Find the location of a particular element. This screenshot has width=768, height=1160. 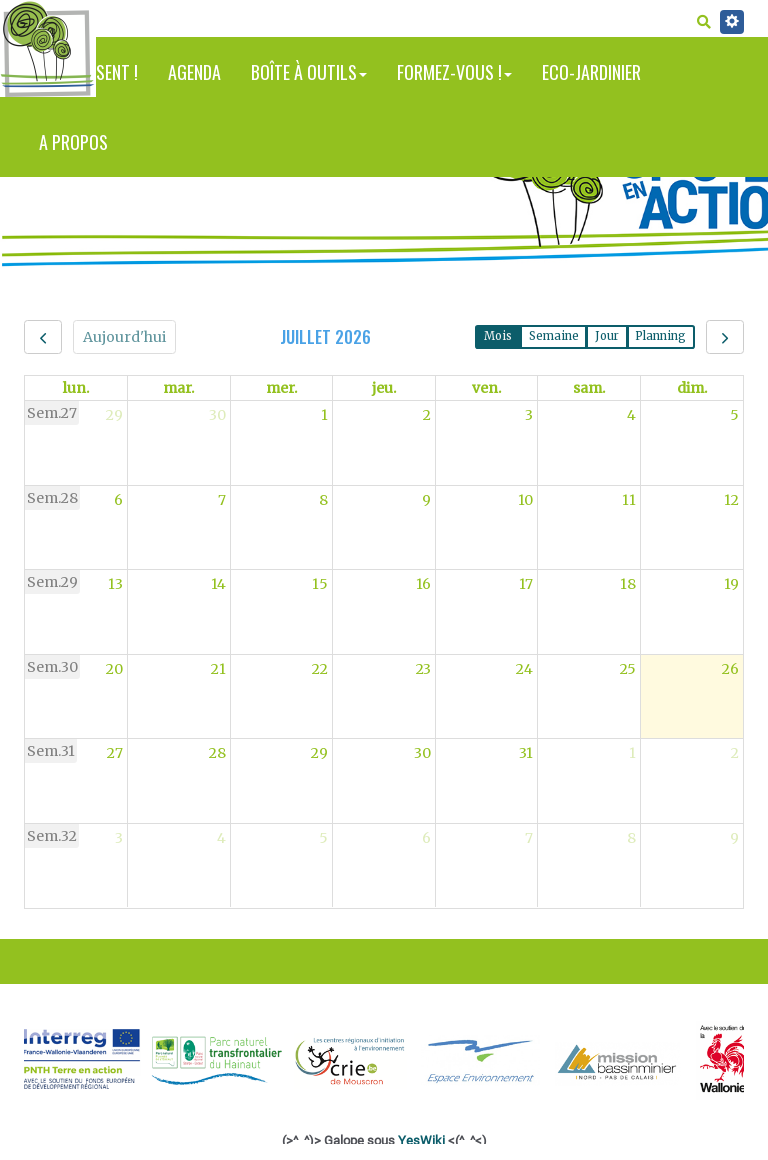

Boîte à outils is located at coordinates (309, 72).